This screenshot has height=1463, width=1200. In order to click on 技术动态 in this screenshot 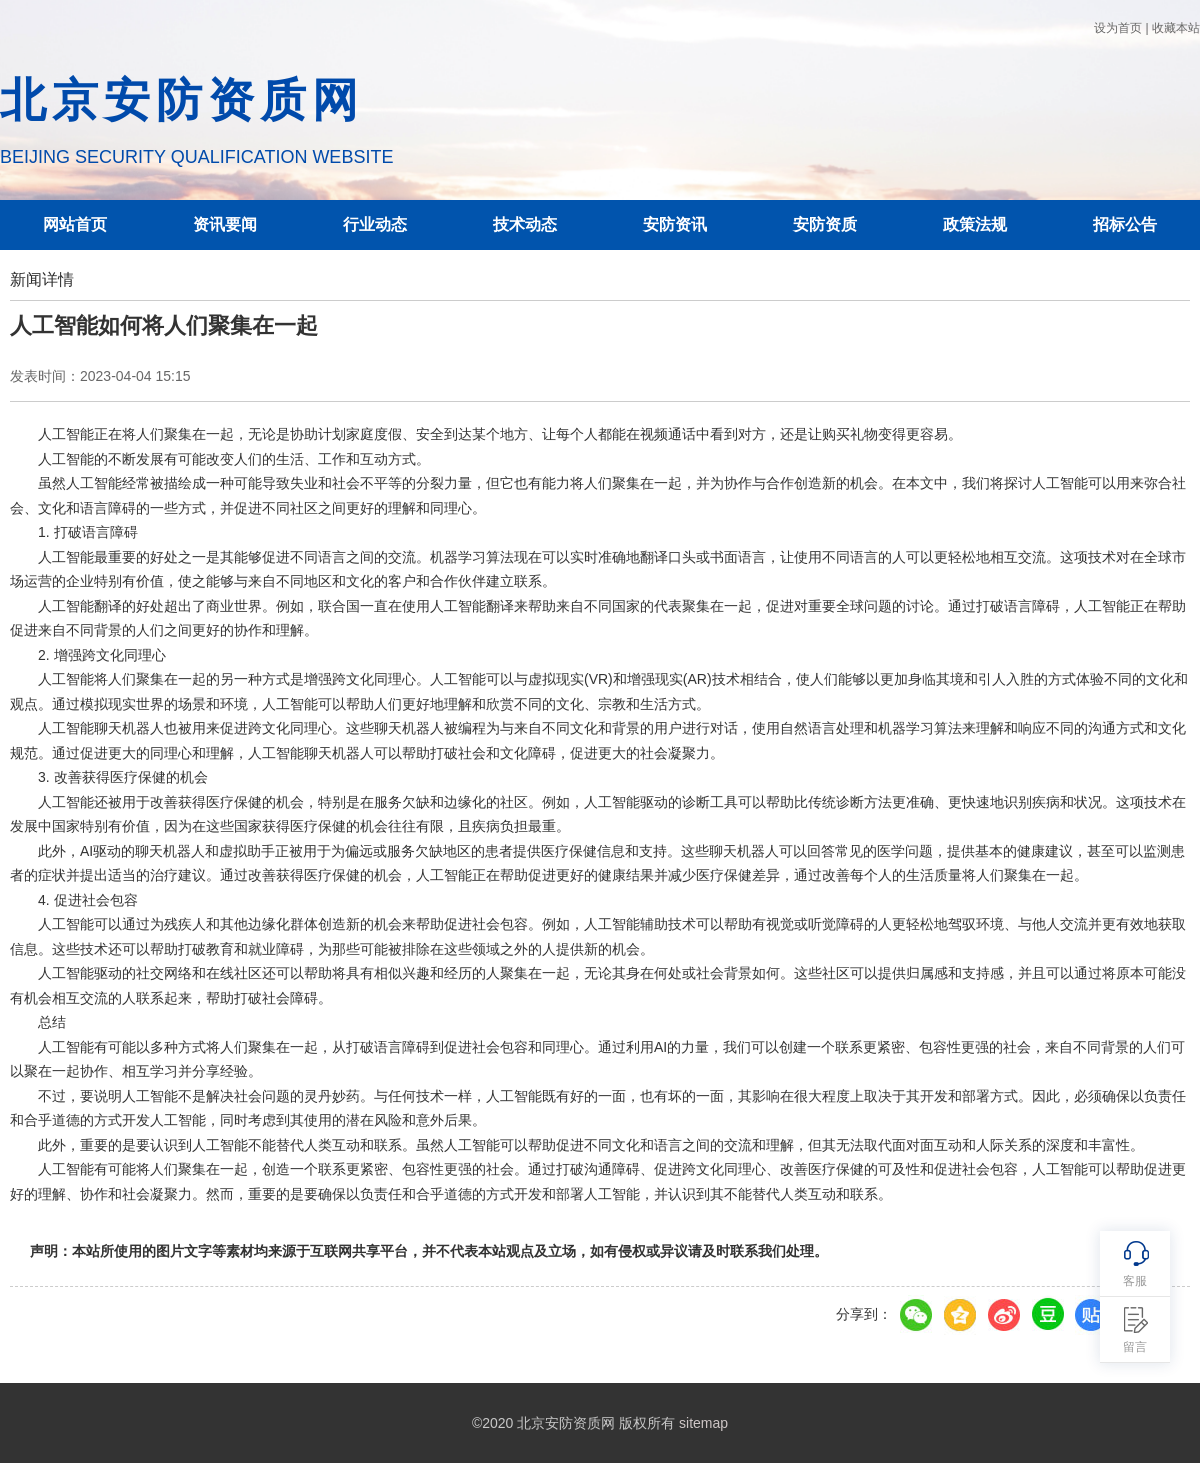, I will do `click(525, 224)`.